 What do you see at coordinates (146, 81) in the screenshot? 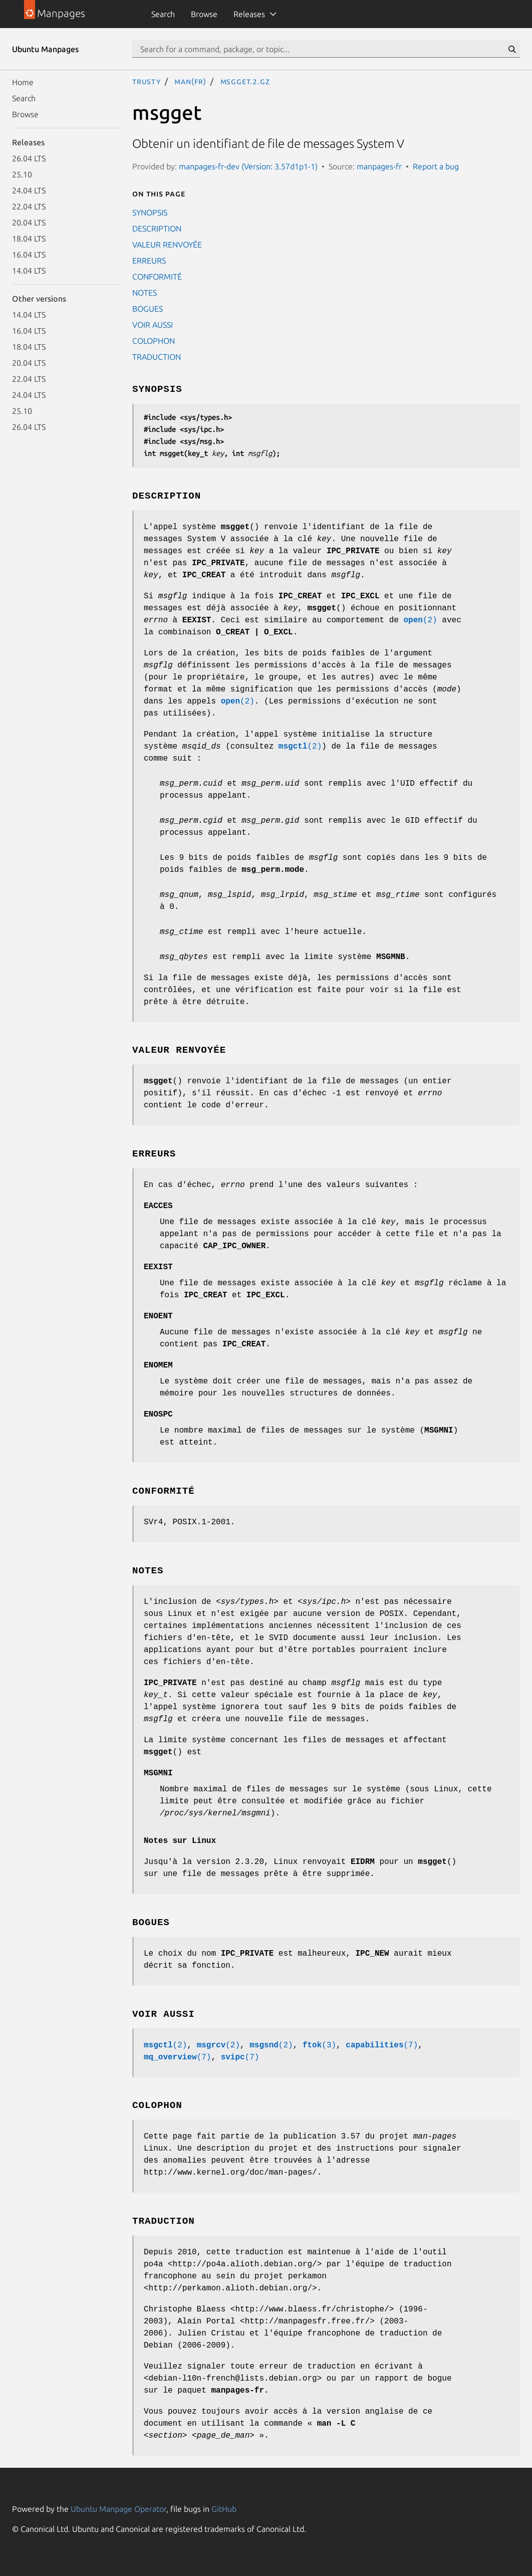
I see `trusty` at bounding box center [146, 81].